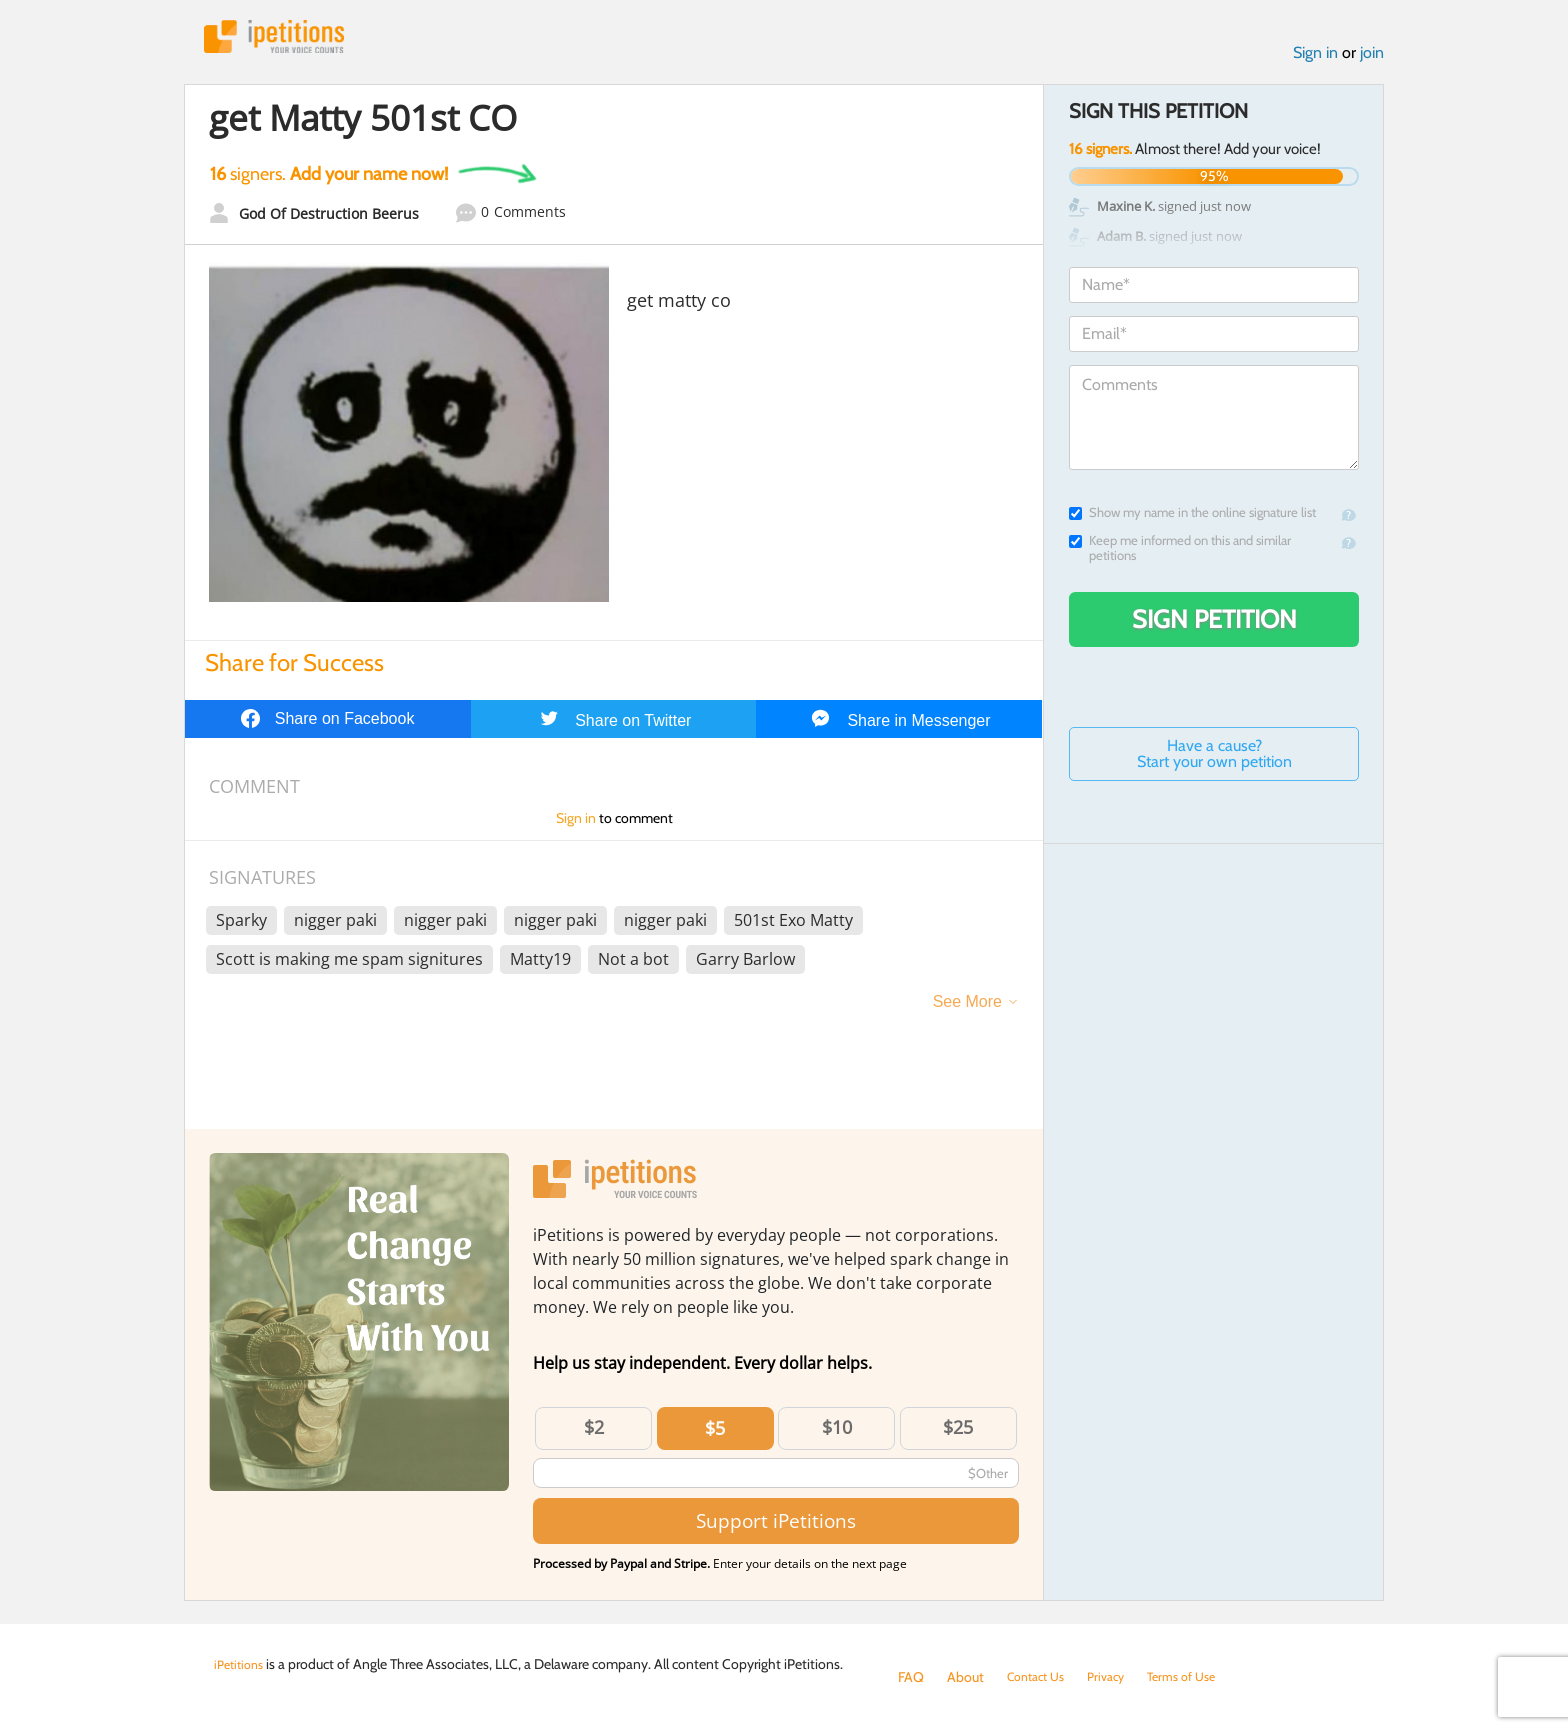  I want to click on $25, so click(958, 1433).